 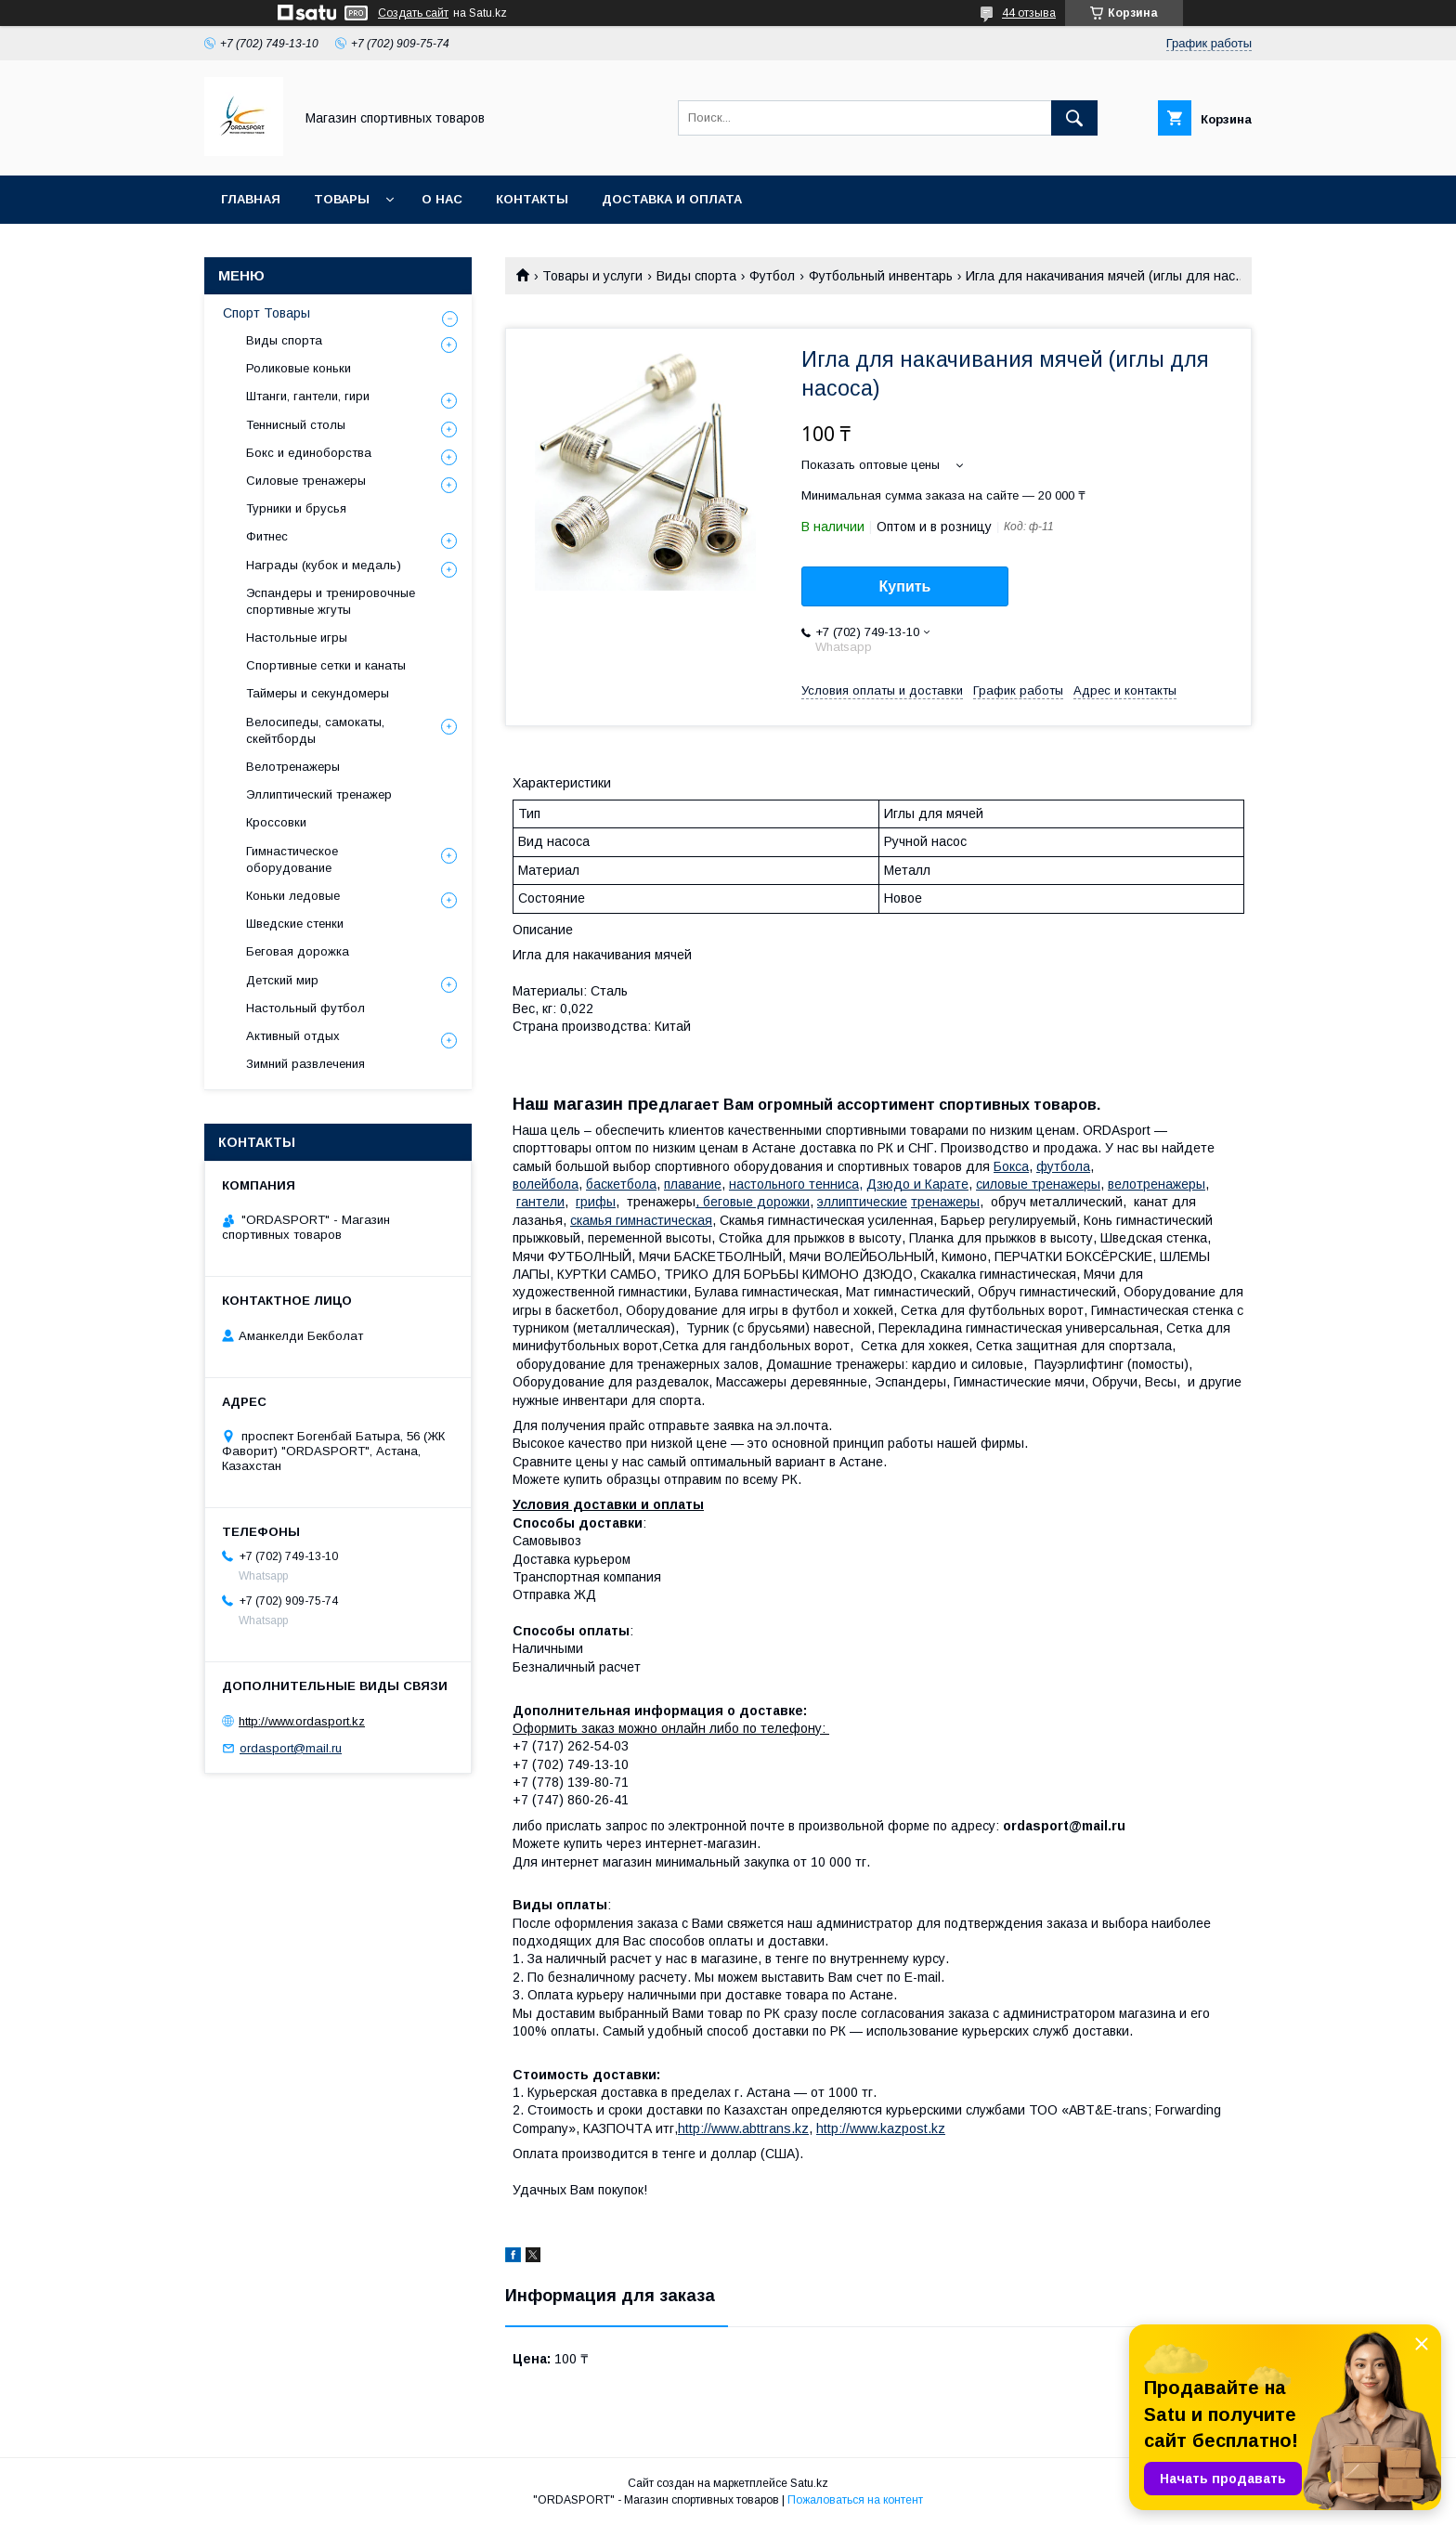 What do you see at coordinates (298, 368) in the screenshot?
I see `Роликовые коньки` at bounding box center [298, 368].